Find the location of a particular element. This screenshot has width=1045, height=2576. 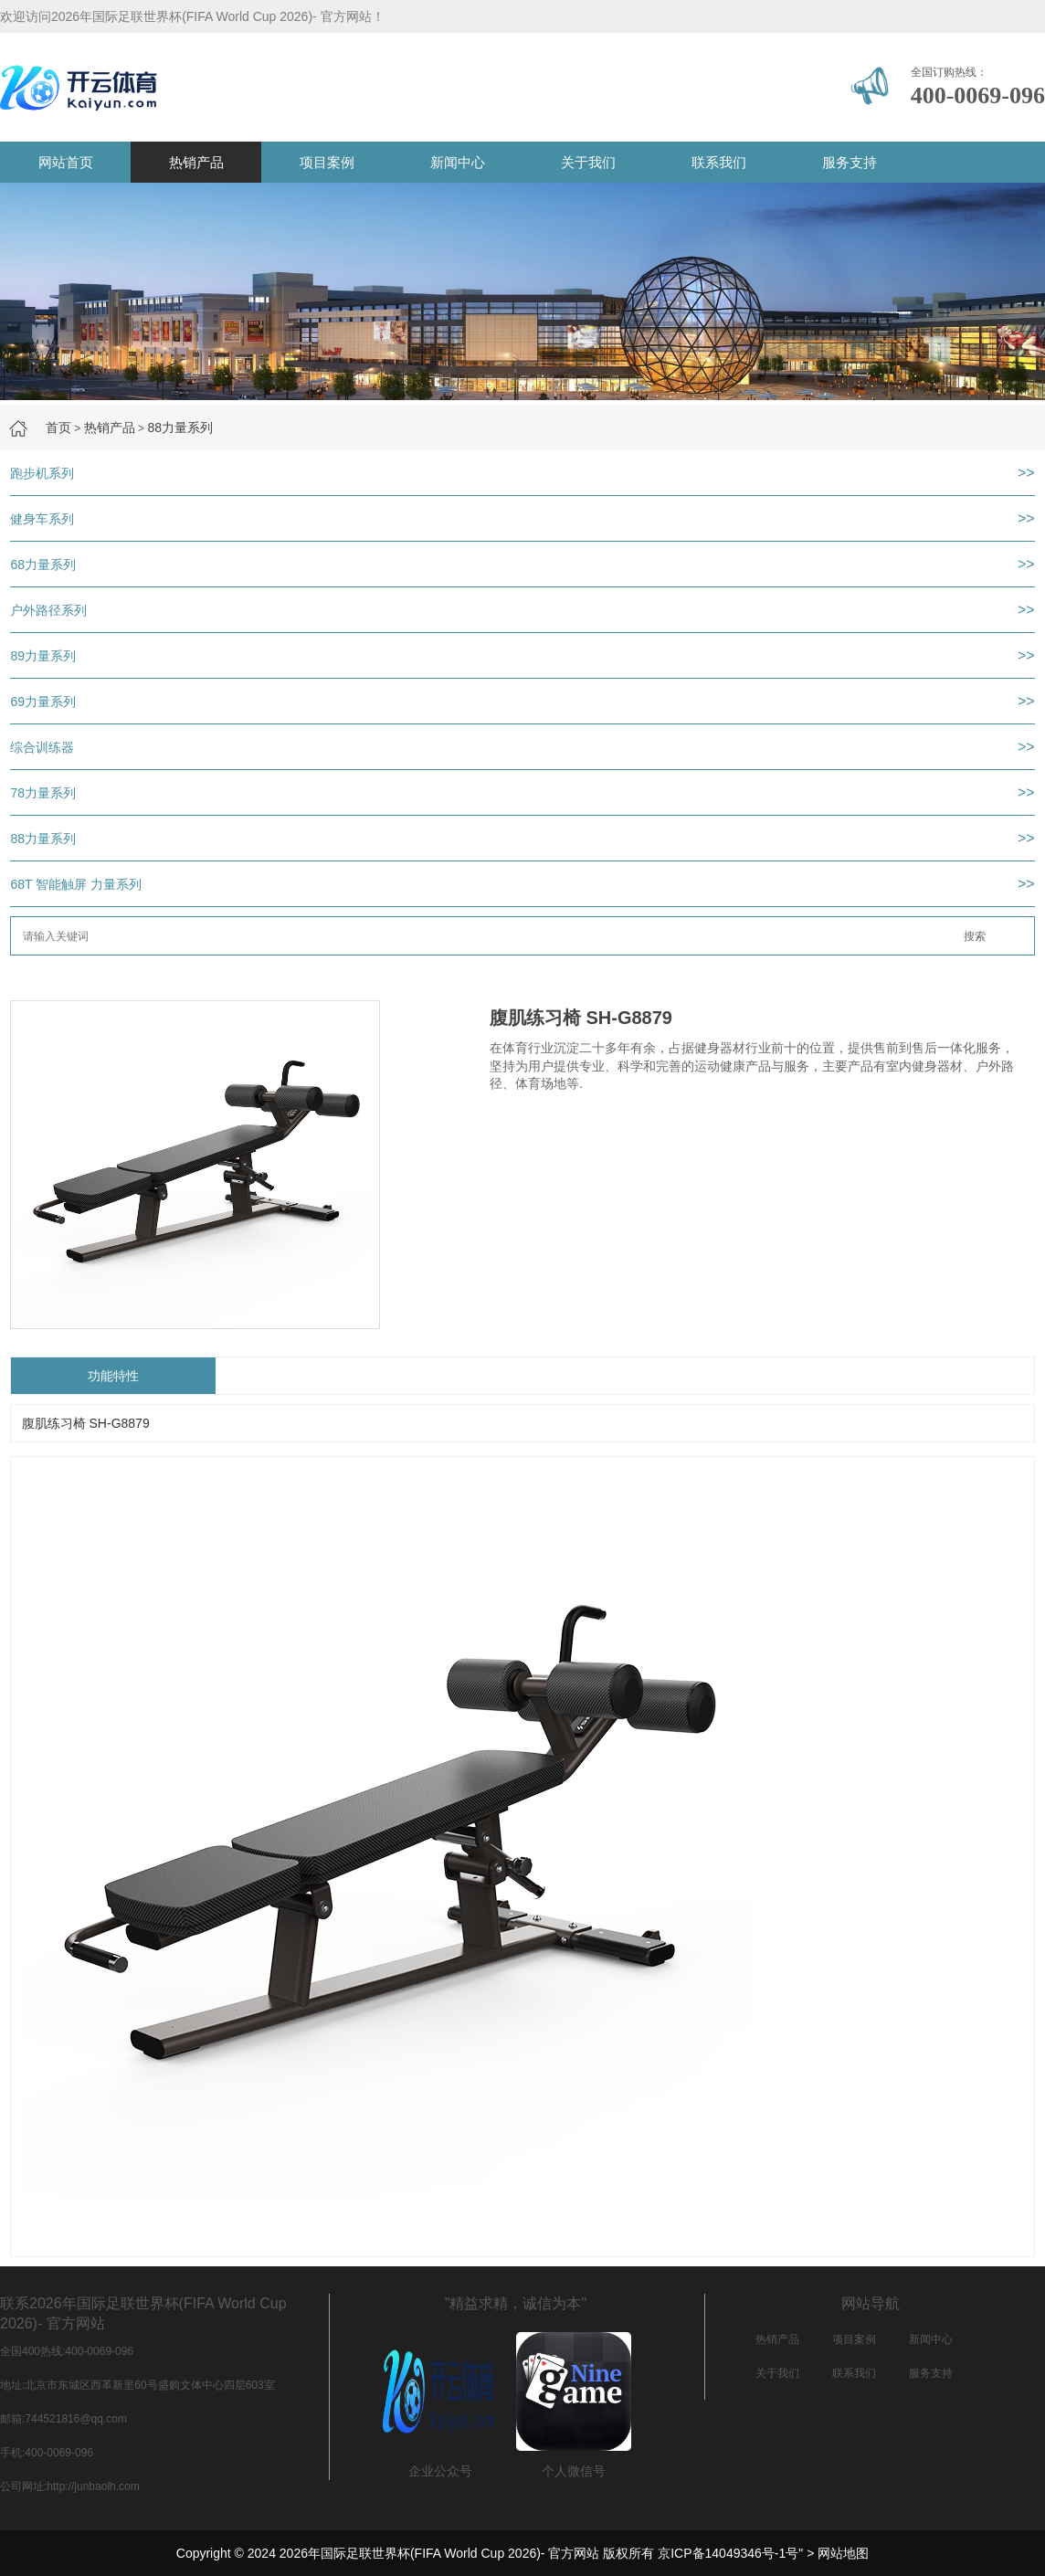

关于我们 is located at coordinates (588, 162).